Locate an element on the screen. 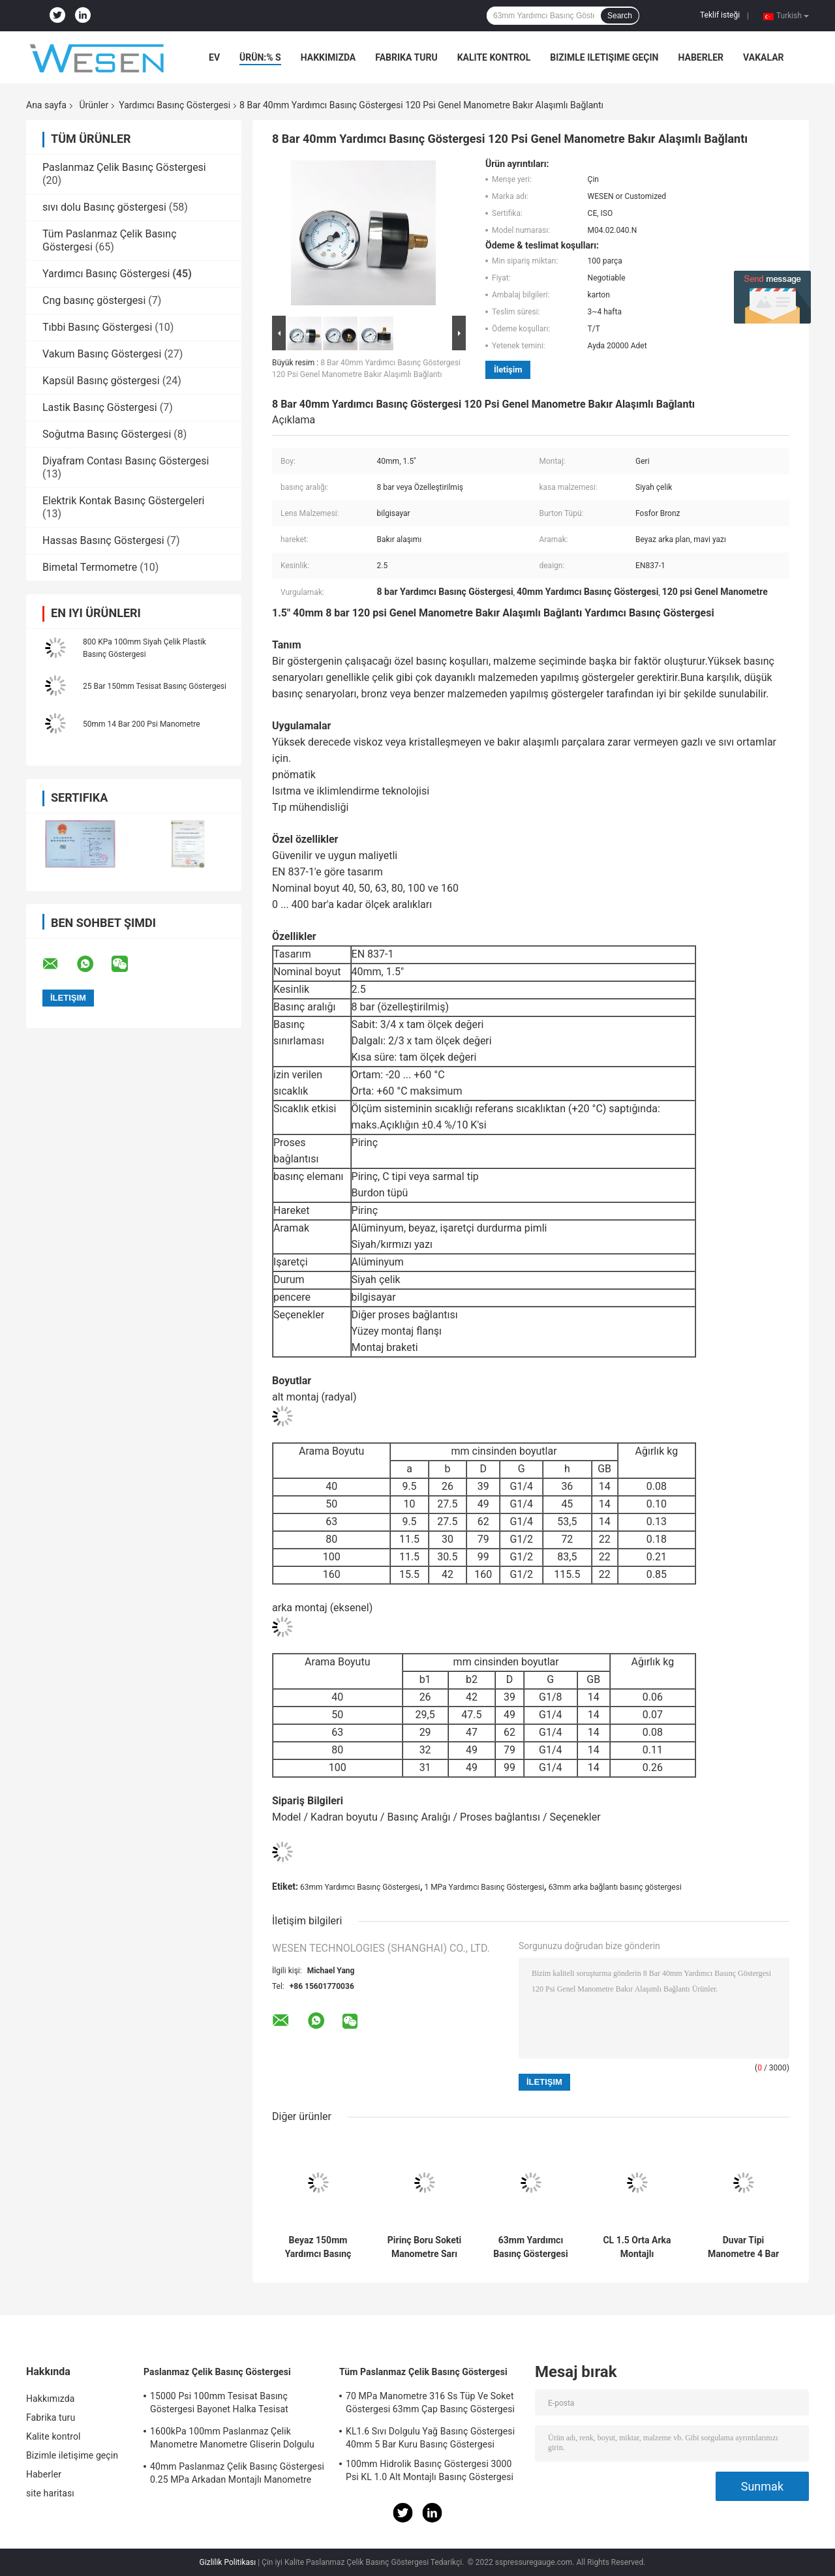  CL 1.5 Orta Arka Montajlı Manometre 63mm 35 Kgf Cm2 Pirinç Manometre is located at coordinates (637, 2247).